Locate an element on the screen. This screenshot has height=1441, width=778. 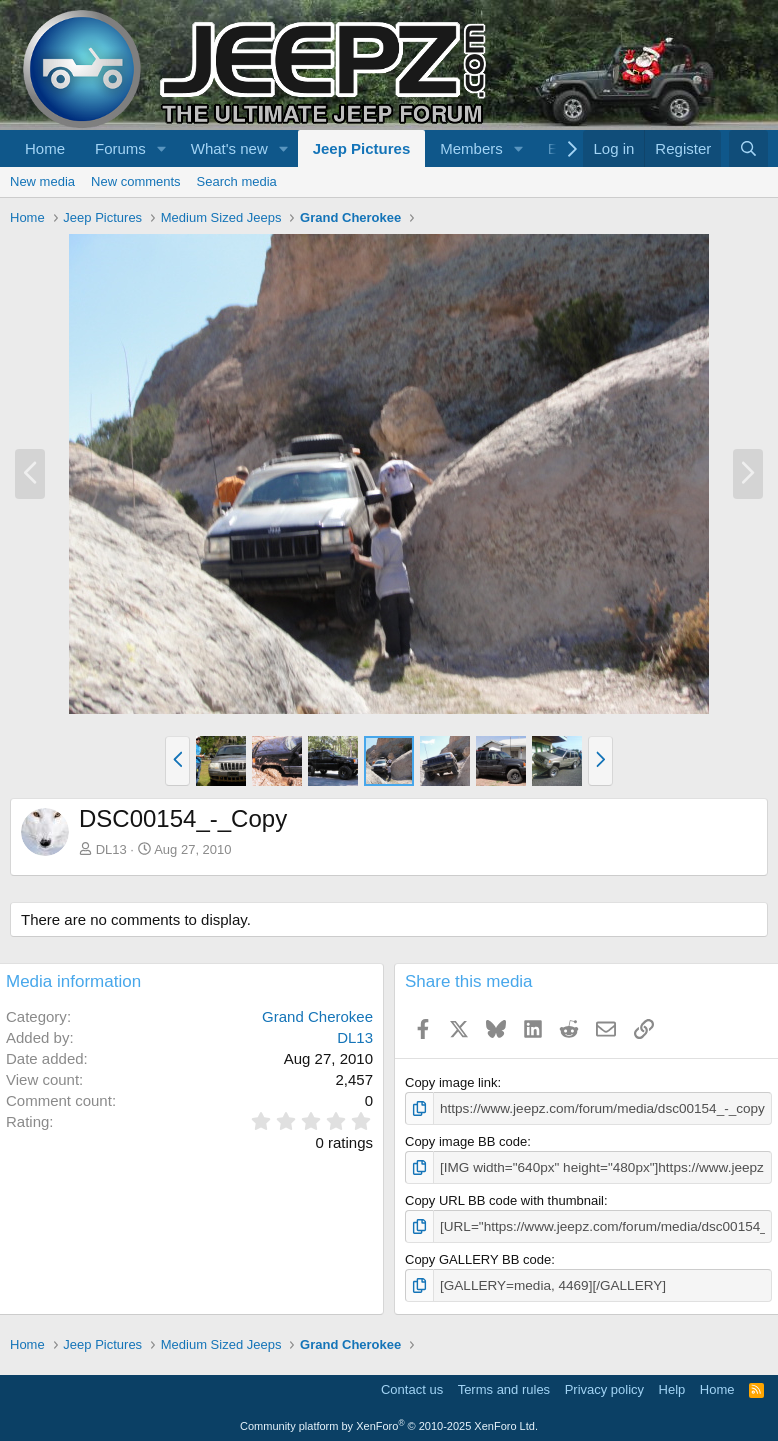
Search media is located at coordinates (237, 181).